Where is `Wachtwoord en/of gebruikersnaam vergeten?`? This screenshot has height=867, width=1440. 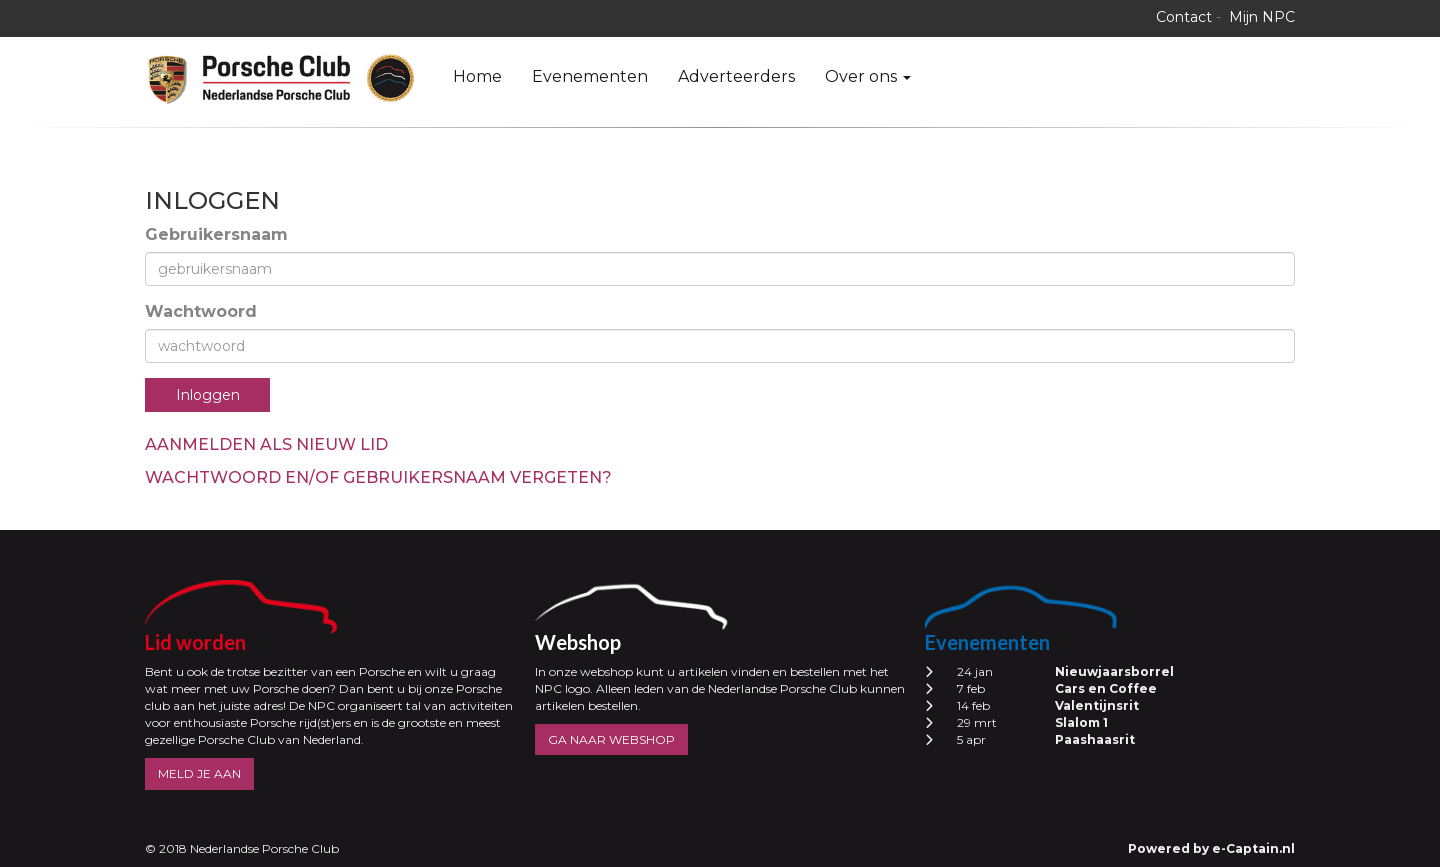 Wachtwoord en/of gebruikersnaam vergeten? is located at coordinates (378, 477).